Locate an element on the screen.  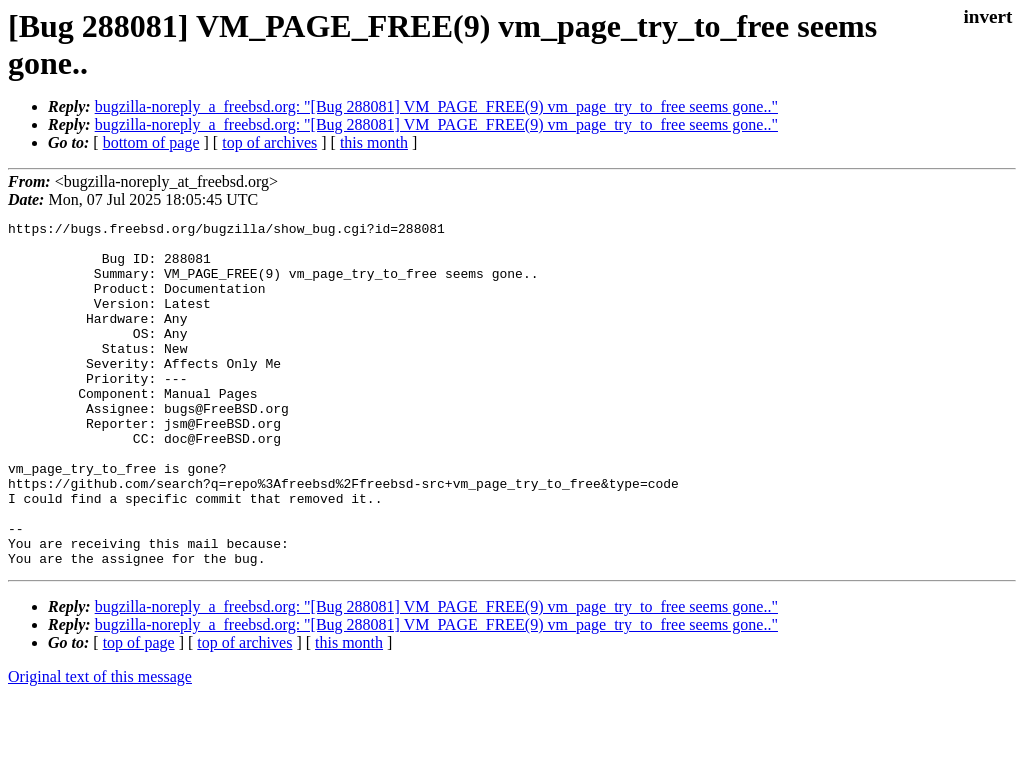
bottom of page is located at coordinates (151, 142).